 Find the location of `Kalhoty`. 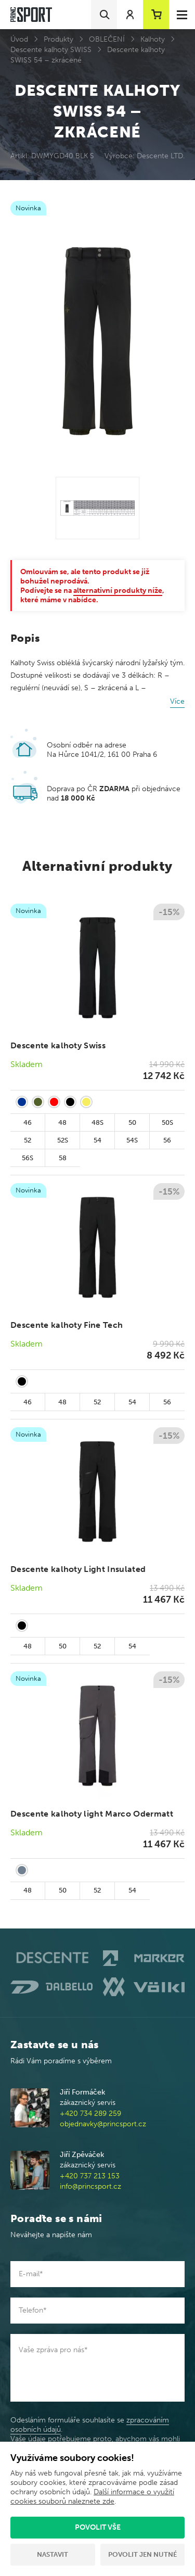

Kalhoty is located at coordinates (152, 39).